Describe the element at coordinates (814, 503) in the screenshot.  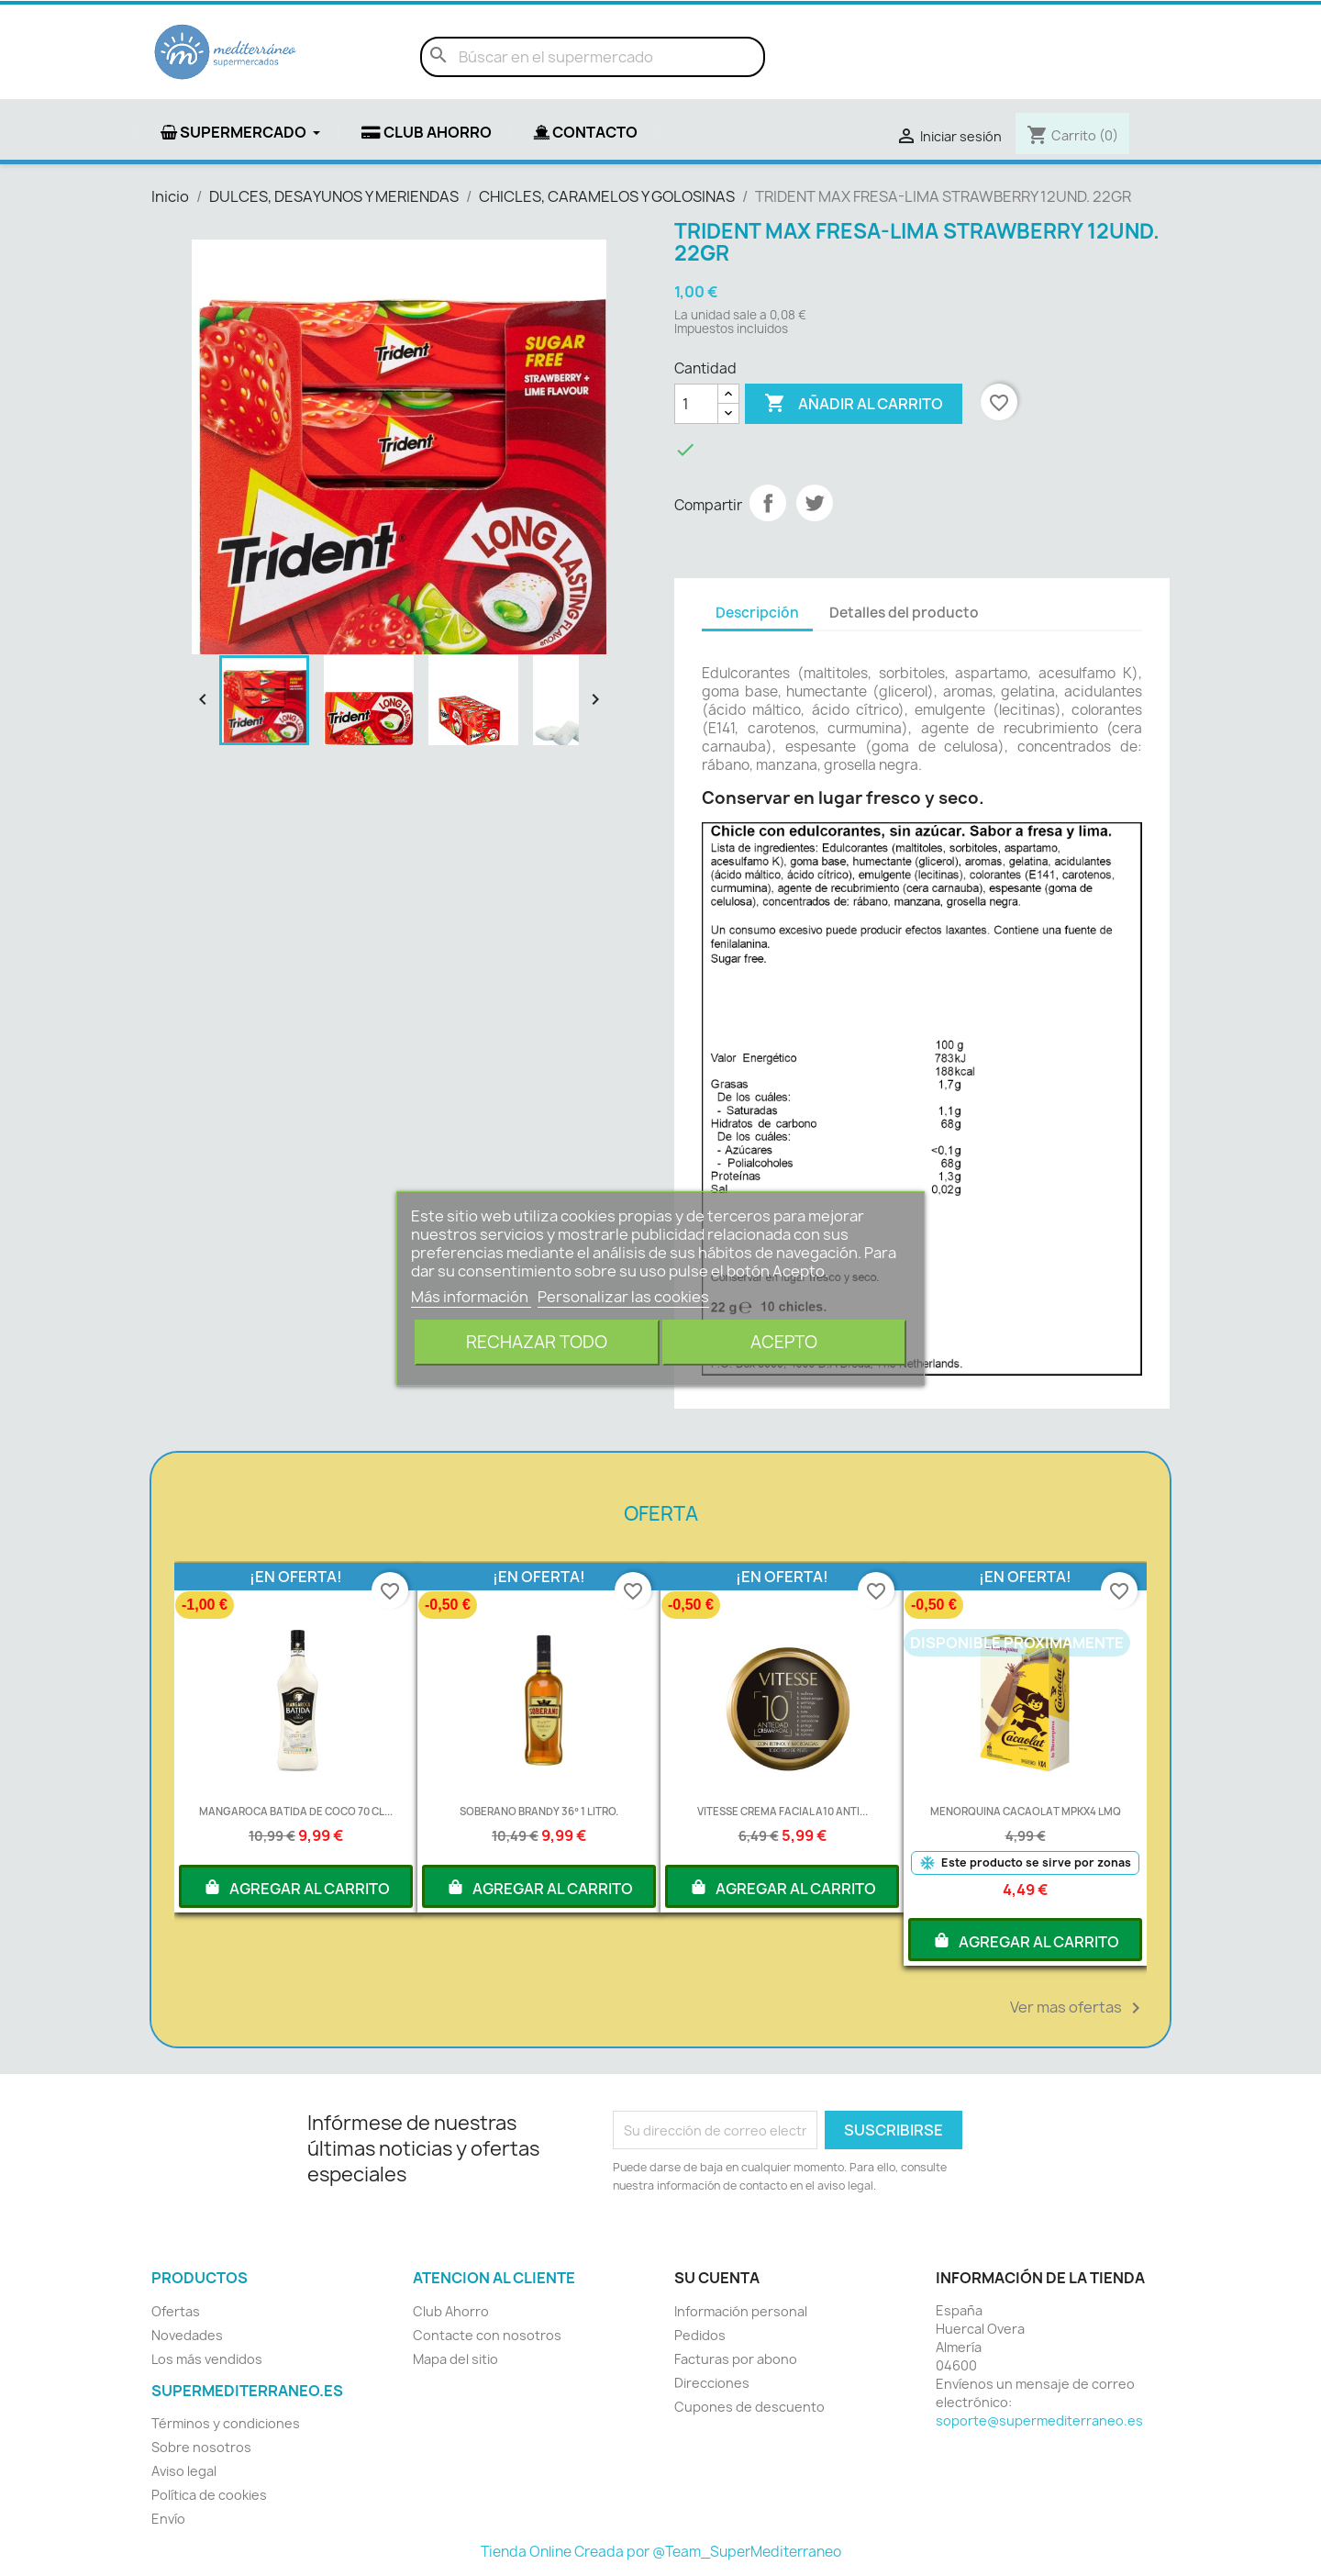
I see `Tuitear` at that location.